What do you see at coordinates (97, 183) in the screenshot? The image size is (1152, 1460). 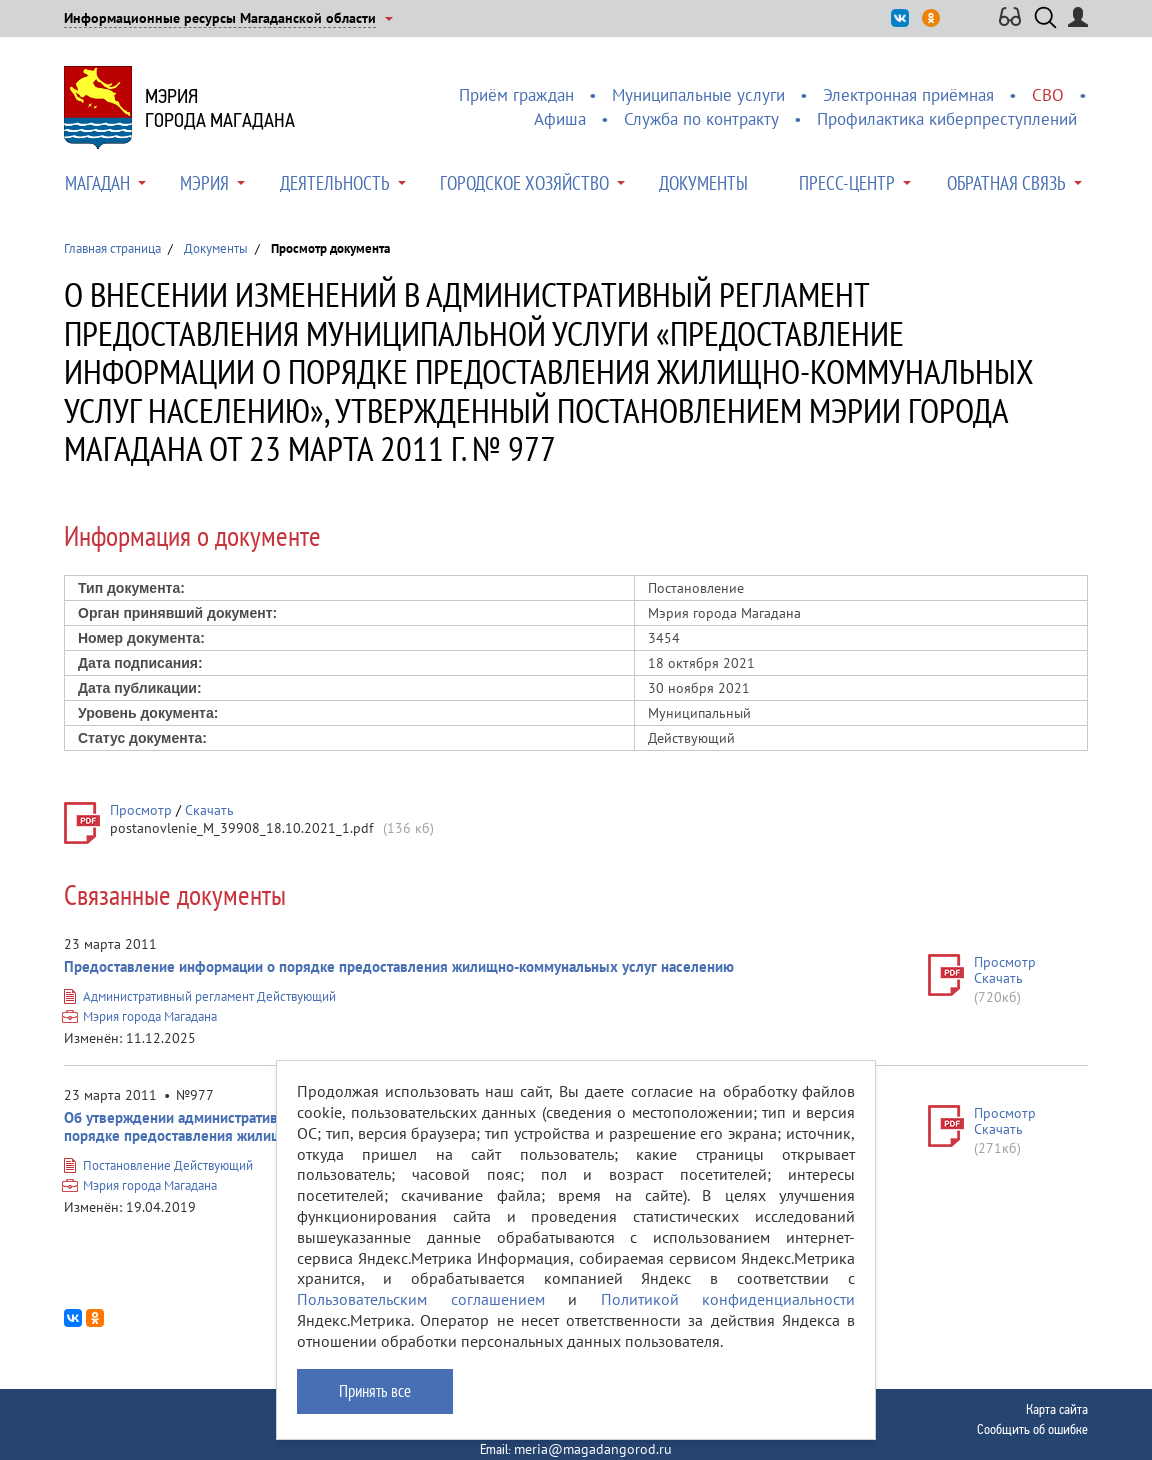 I see `Магадан` at bounding box center [97, 183].